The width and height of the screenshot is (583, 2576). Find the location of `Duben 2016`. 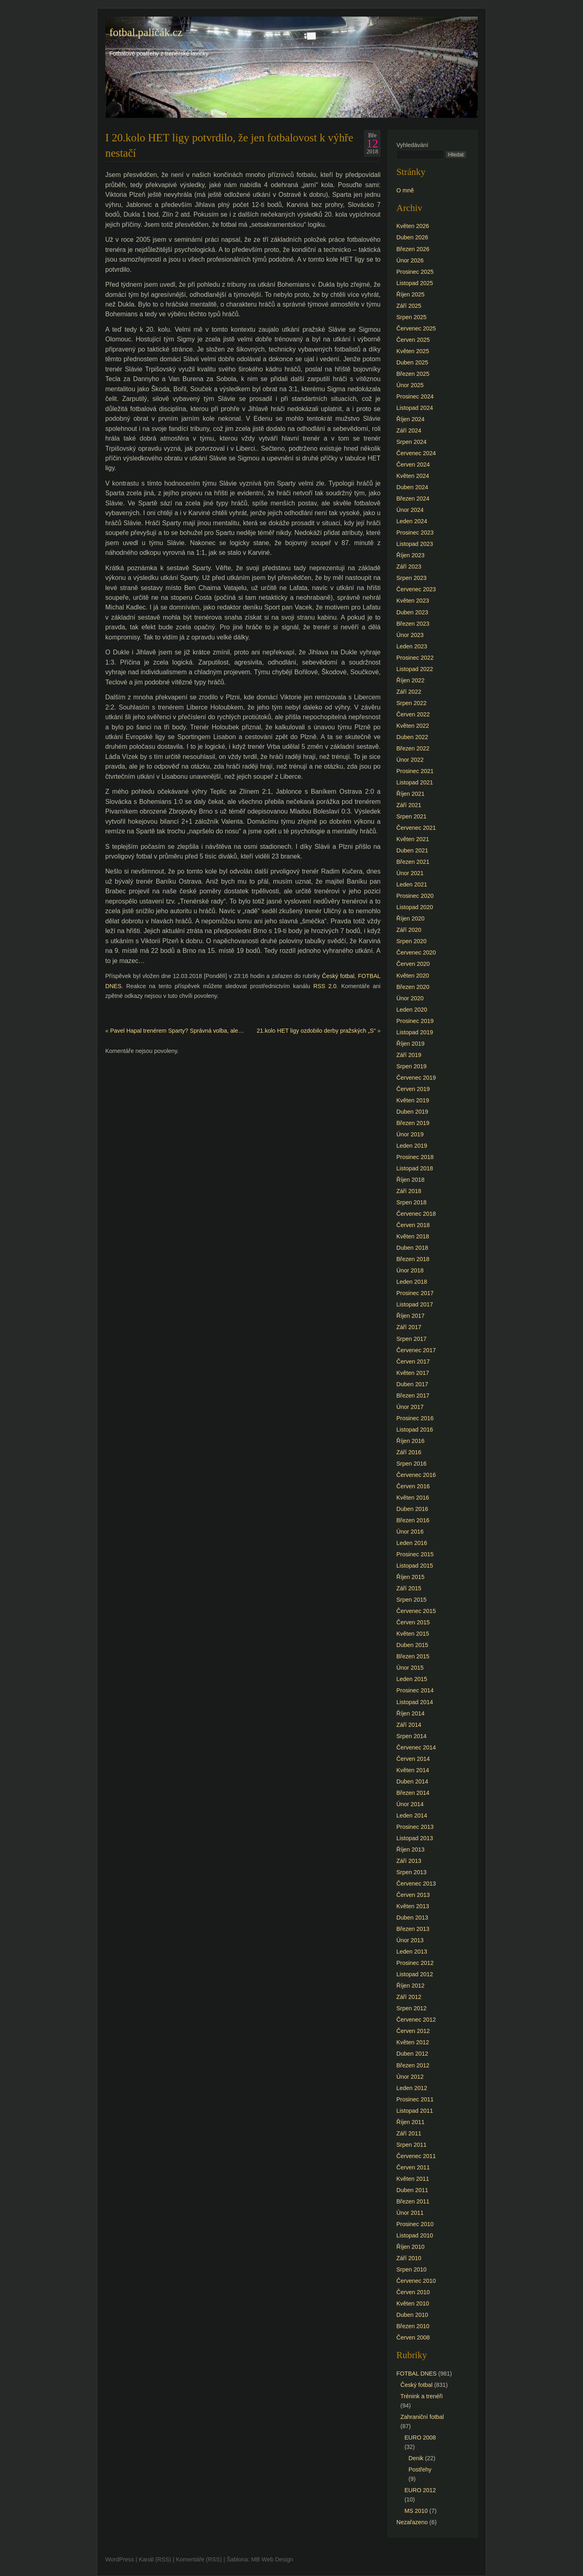

Duben 2016 is located at coordinates (412, 1509).